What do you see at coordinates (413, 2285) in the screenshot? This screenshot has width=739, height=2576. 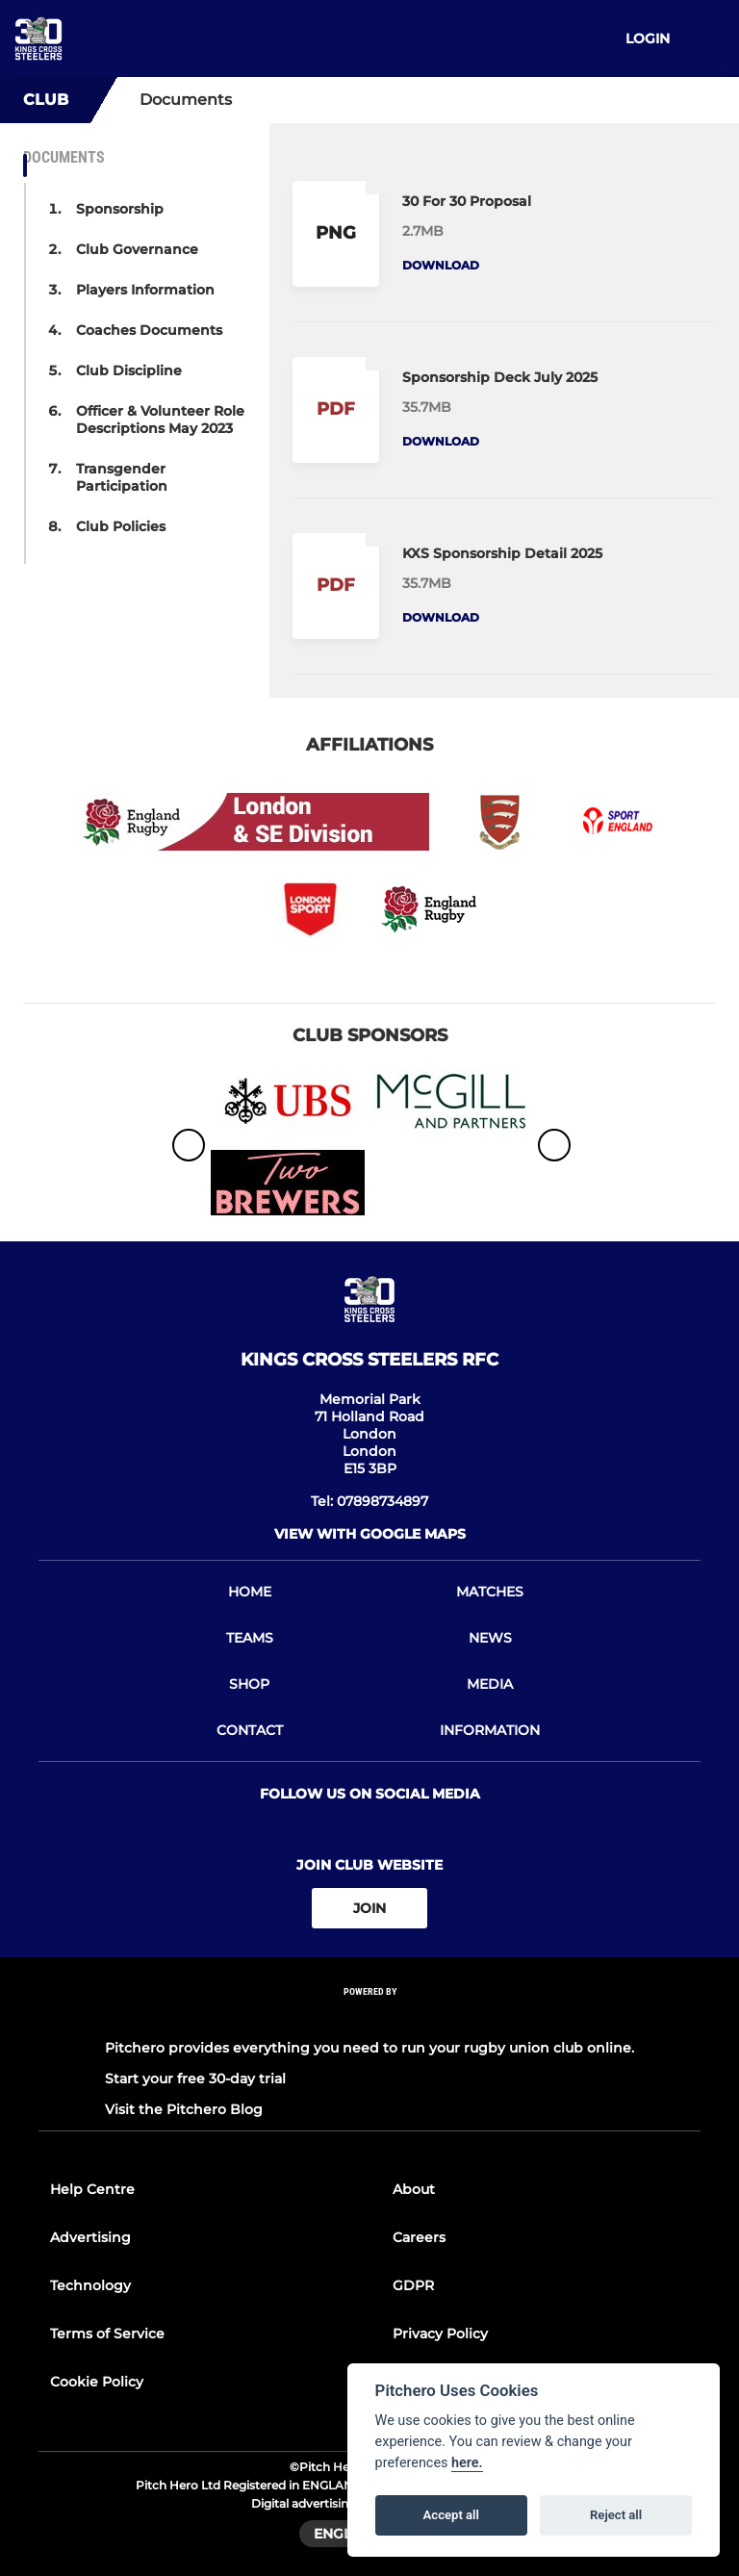 I see `GDPR` at bounding box center [413, 2285].